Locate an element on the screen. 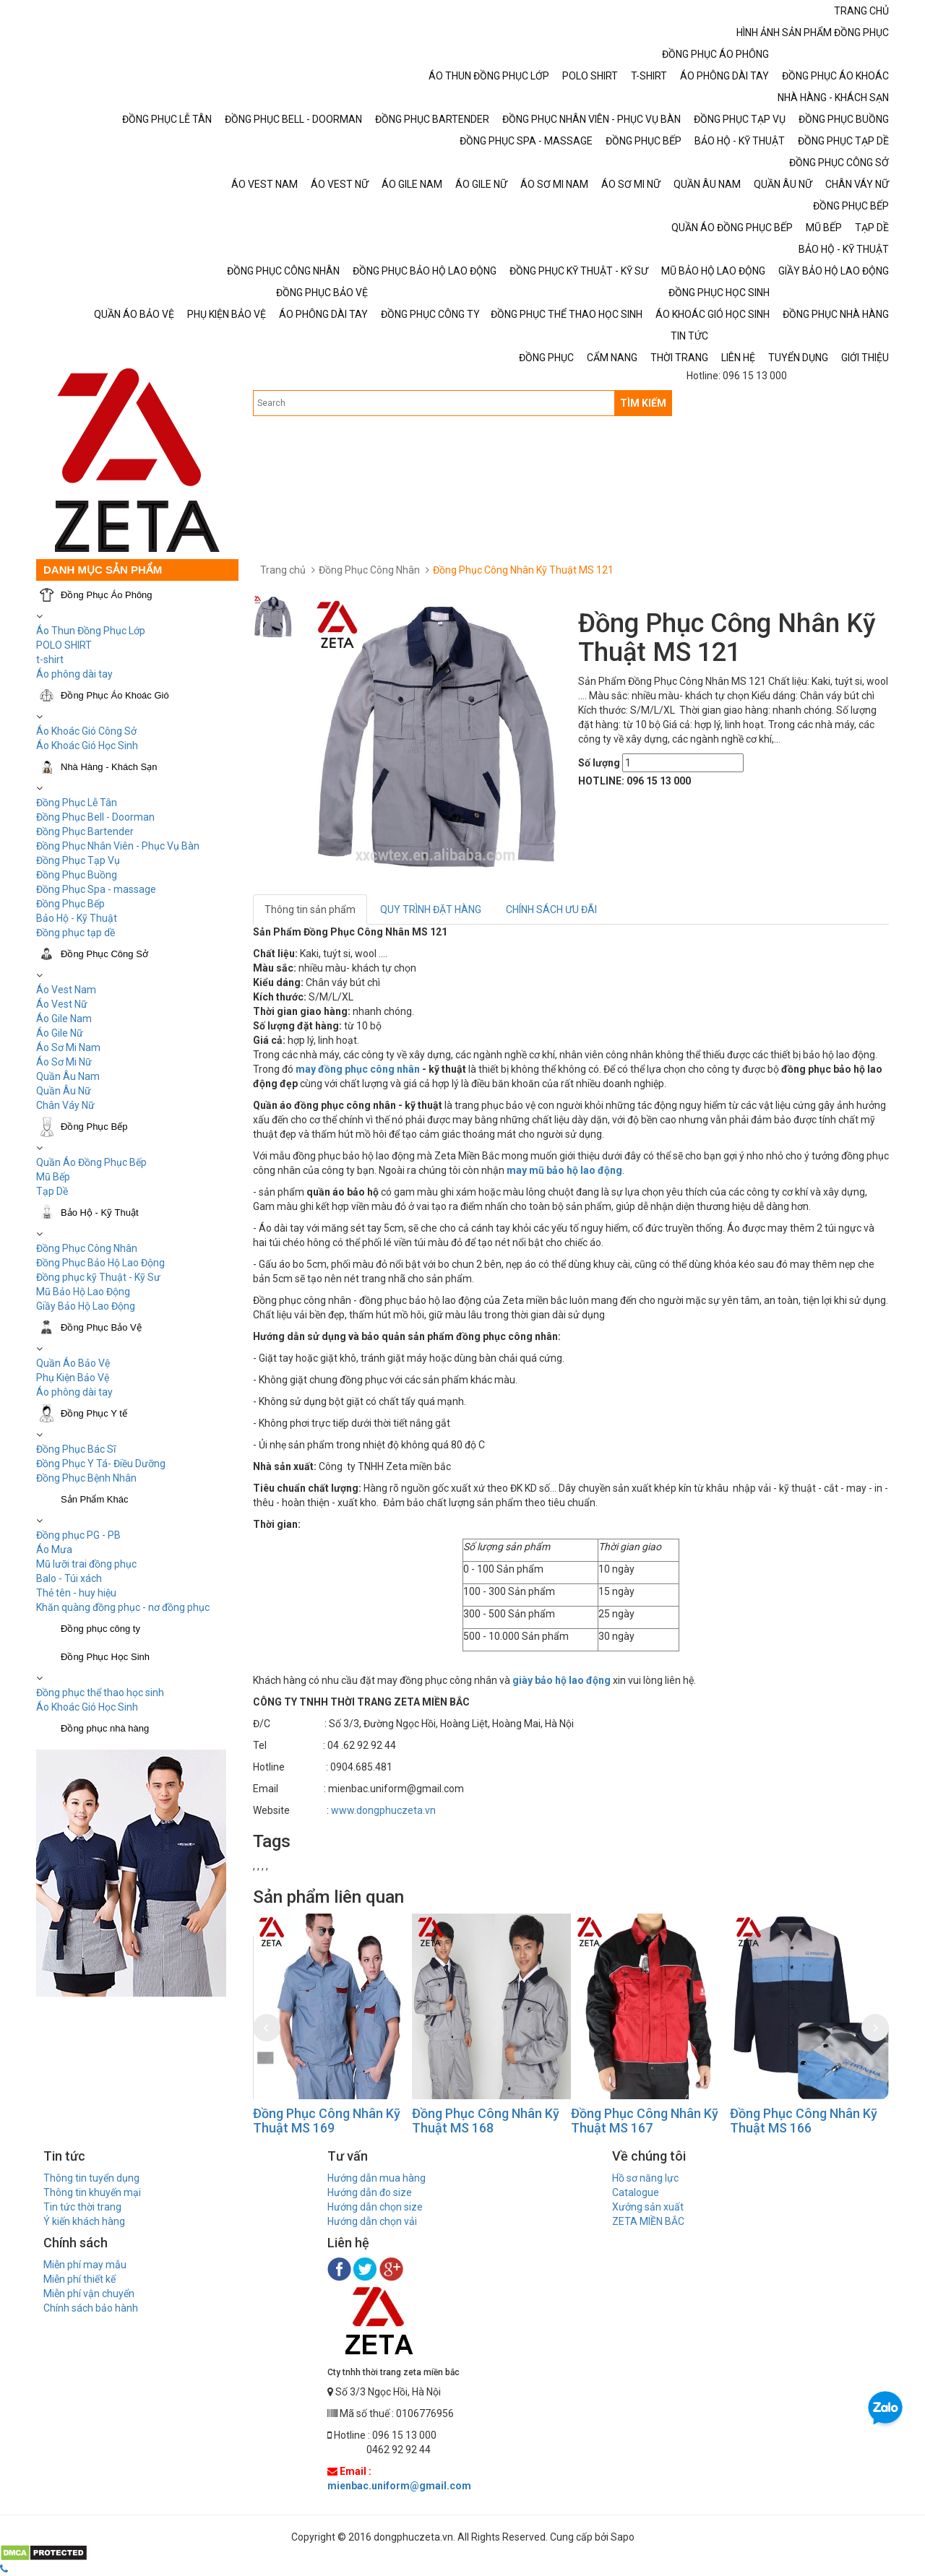  Sản Phẩm Khác is located at coordinates (95, 1499).